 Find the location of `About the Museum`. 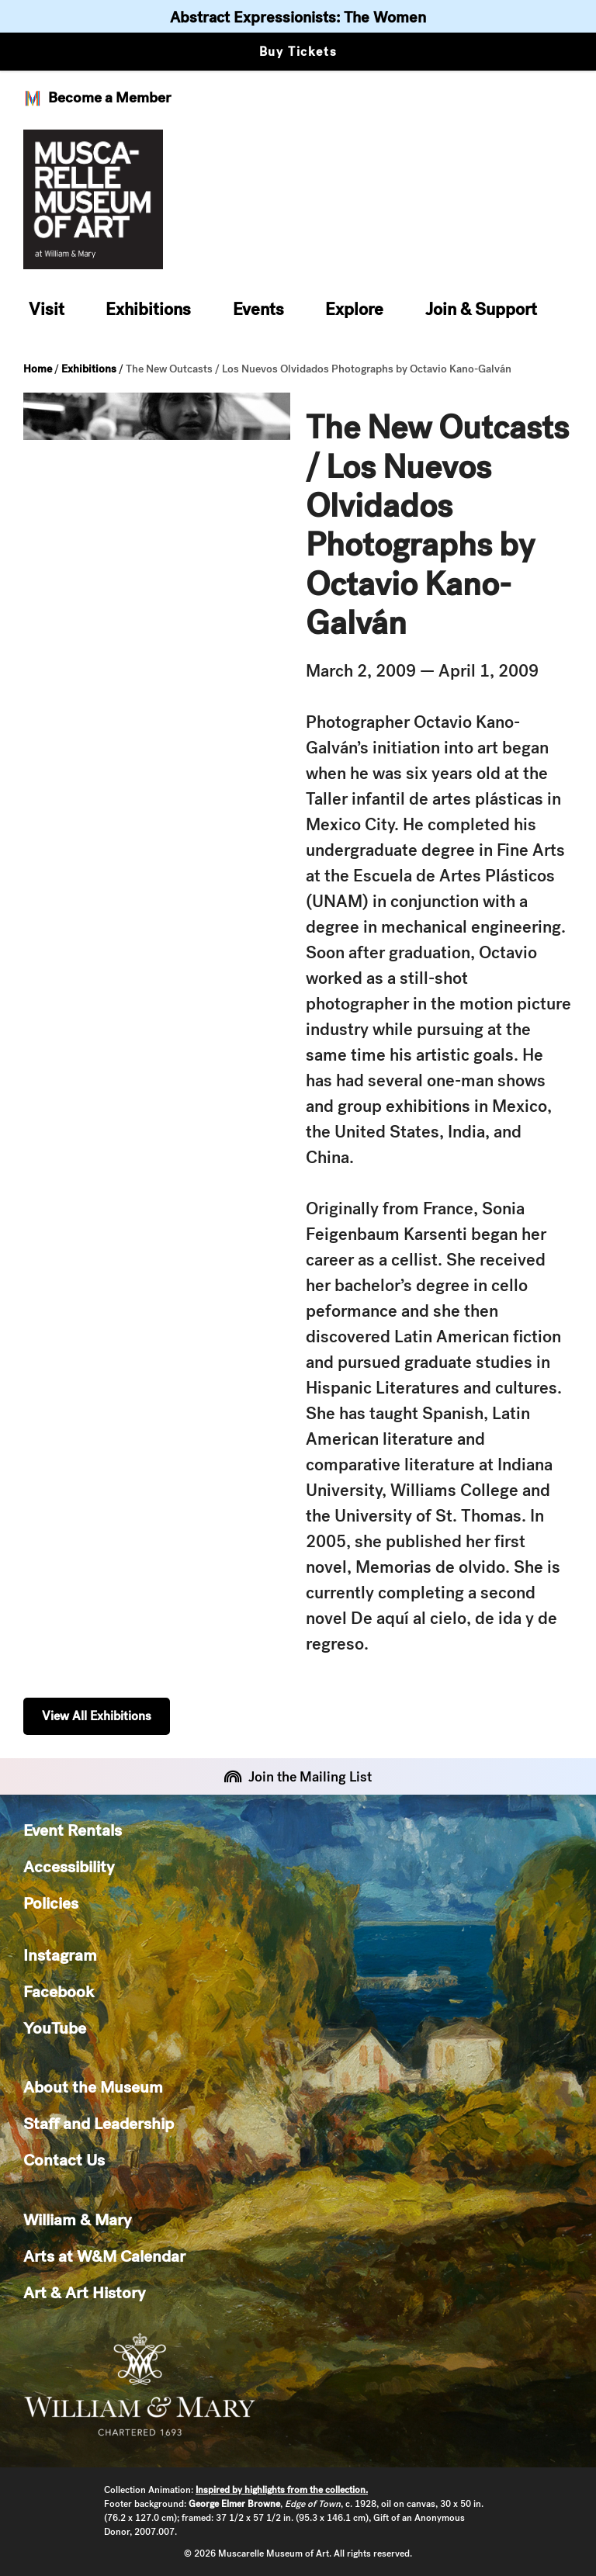

About the Museum is located at coordinates (93, 2086).